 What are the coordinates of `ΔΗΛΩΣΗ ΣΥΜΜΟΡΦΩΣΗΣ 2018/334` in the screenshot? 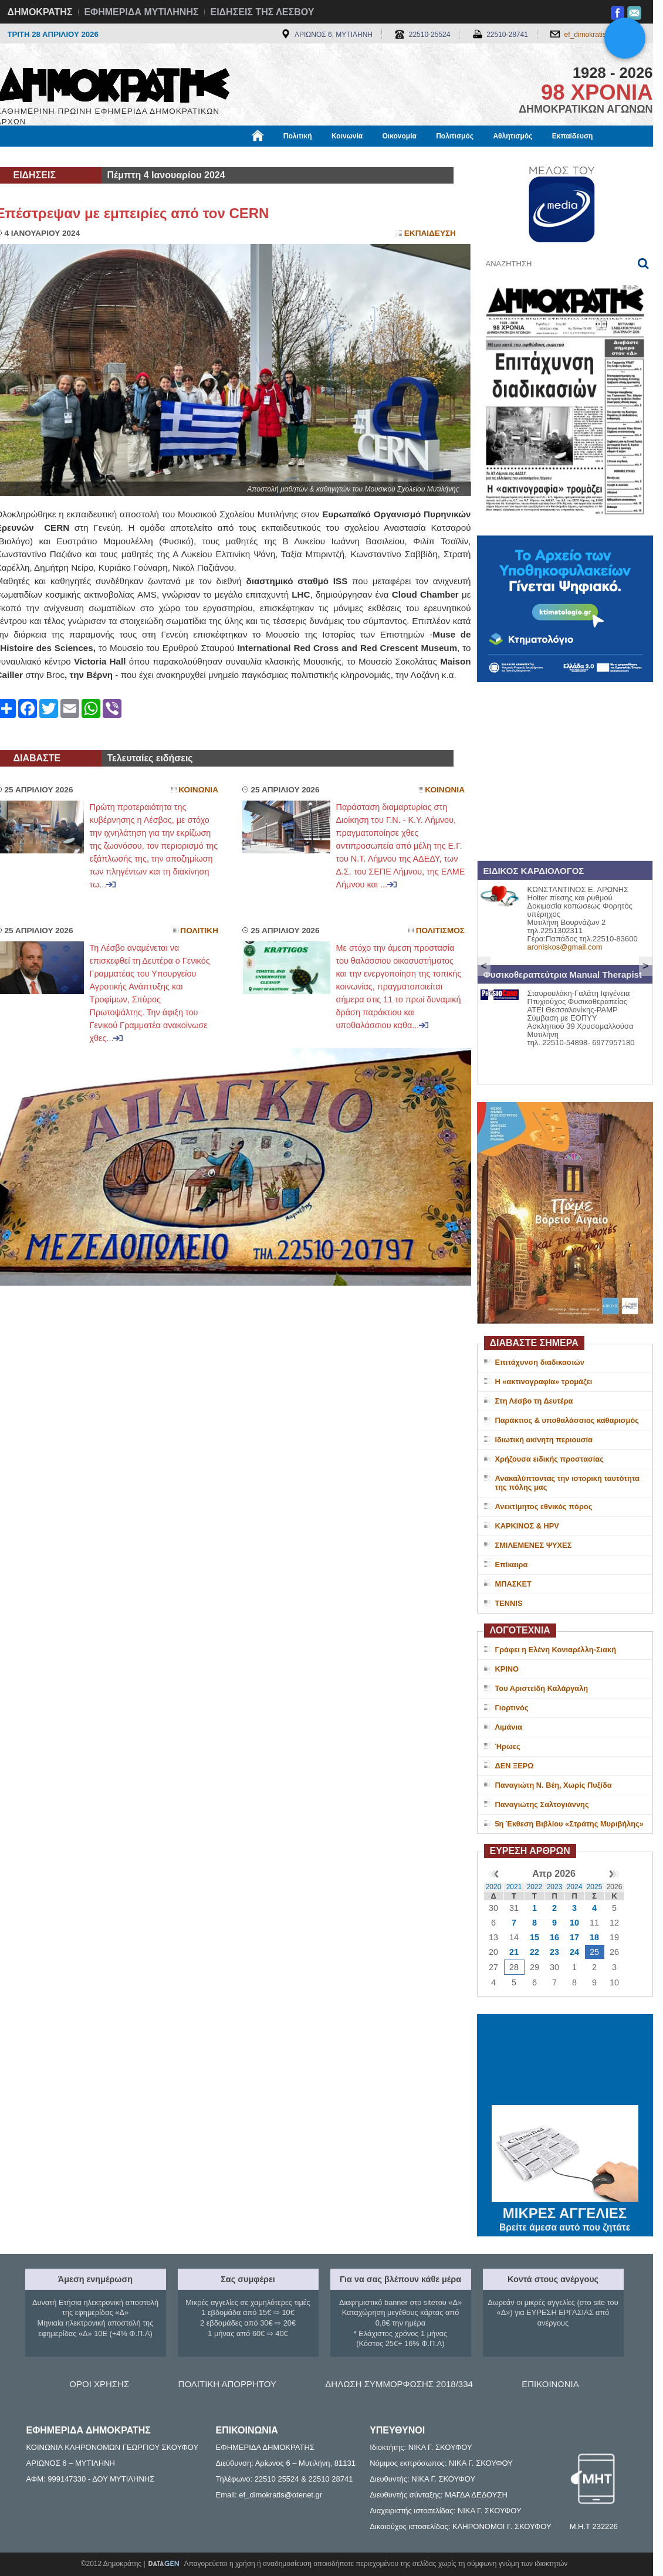 It's located at (399, 2384).